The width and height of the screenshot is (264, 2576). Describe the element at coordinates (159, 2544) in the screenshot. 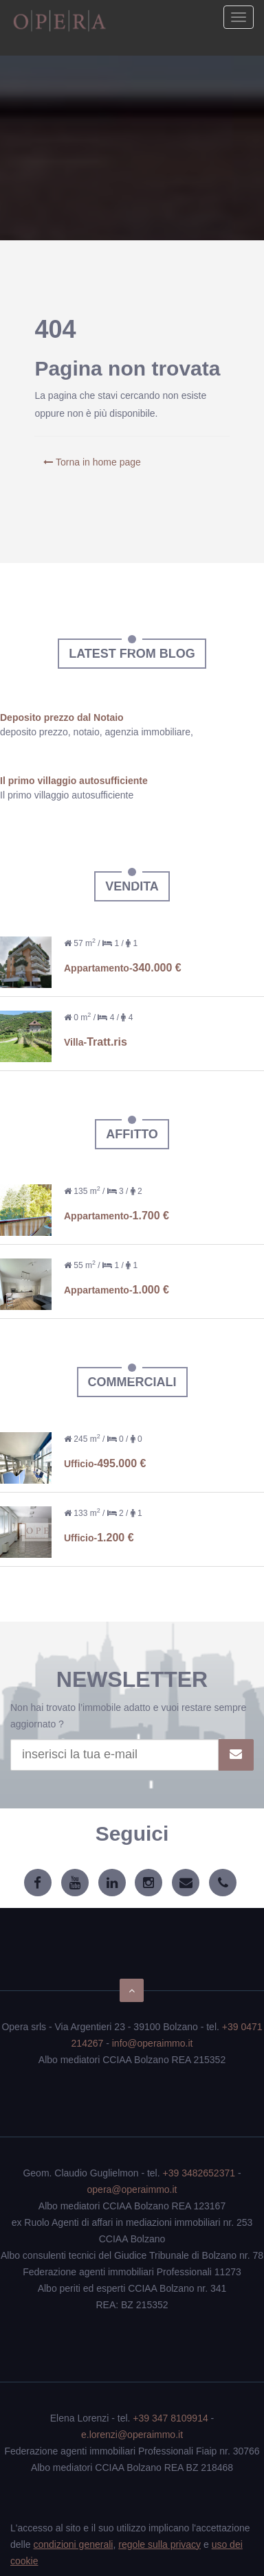

I see `regole sulla privacy` at that location.